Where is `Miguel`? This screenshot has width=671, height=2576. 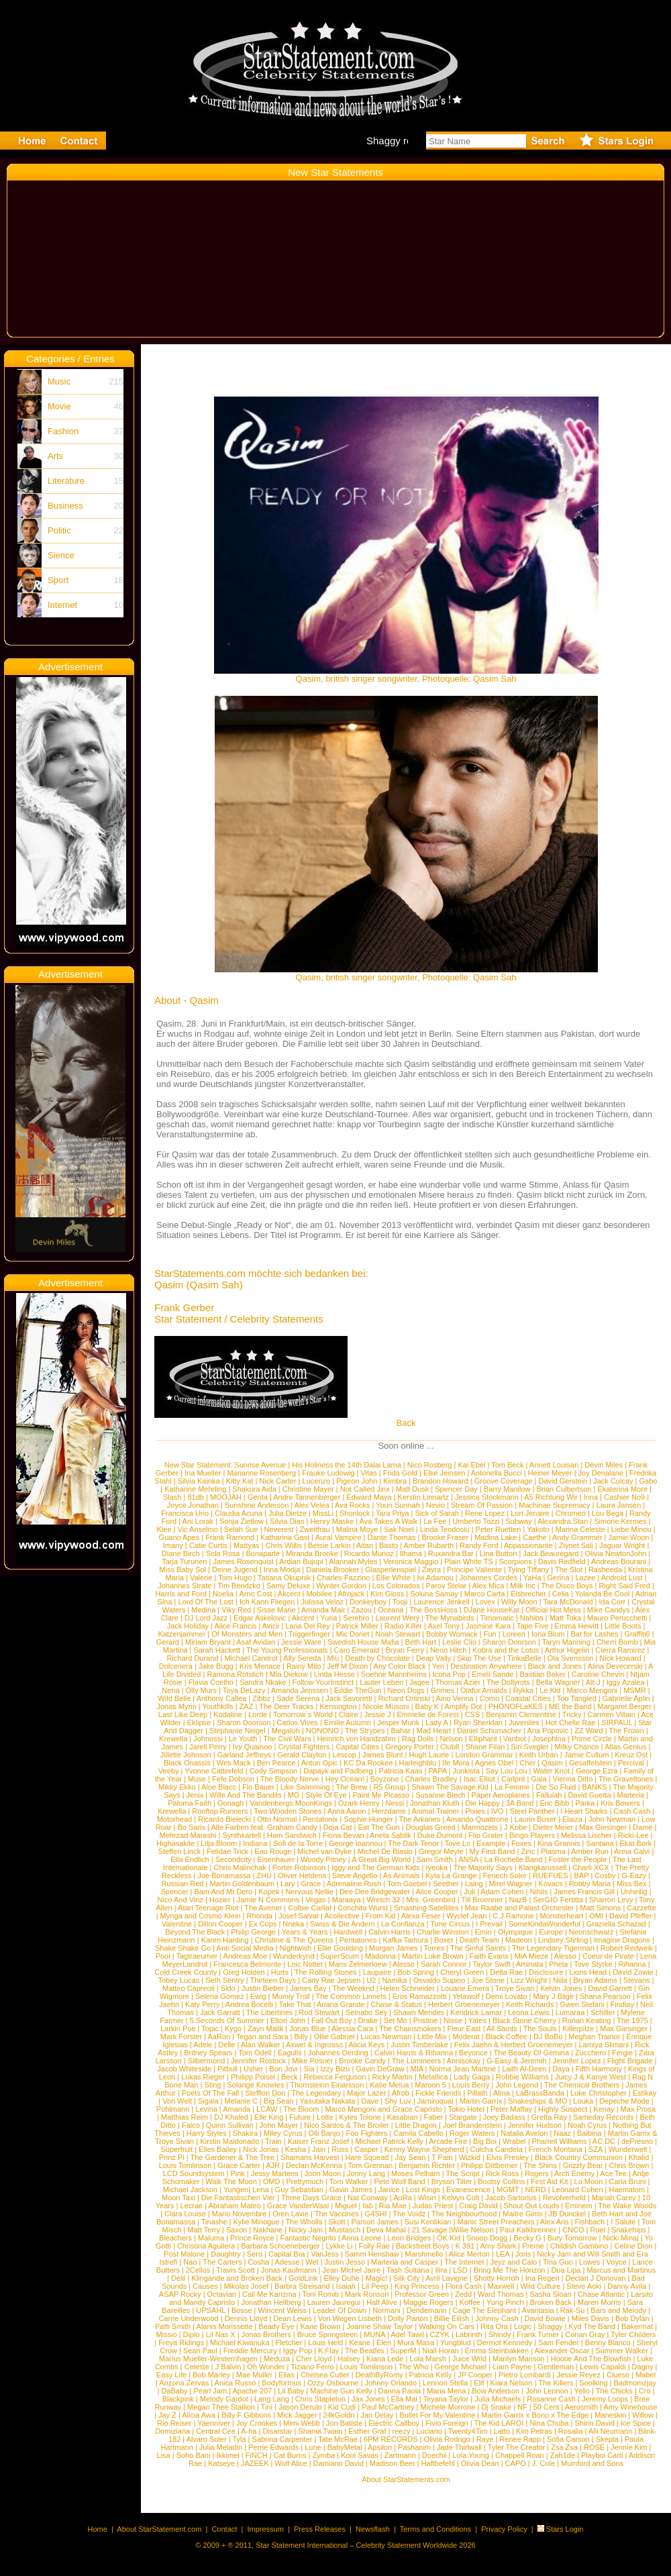 Miguel is located at coordinates (345, 2206).